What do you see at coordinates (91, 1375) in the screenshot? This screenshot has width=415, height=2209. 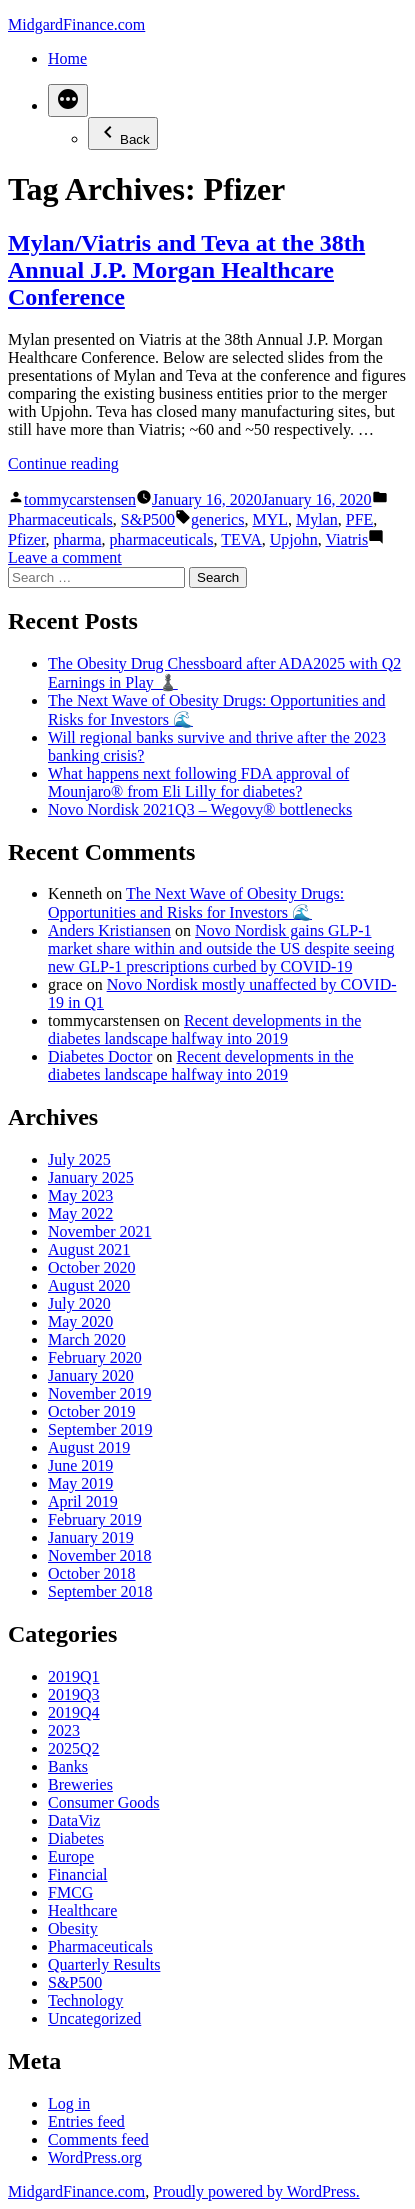 I see `January 2020` at bounding box center [91, 1375].